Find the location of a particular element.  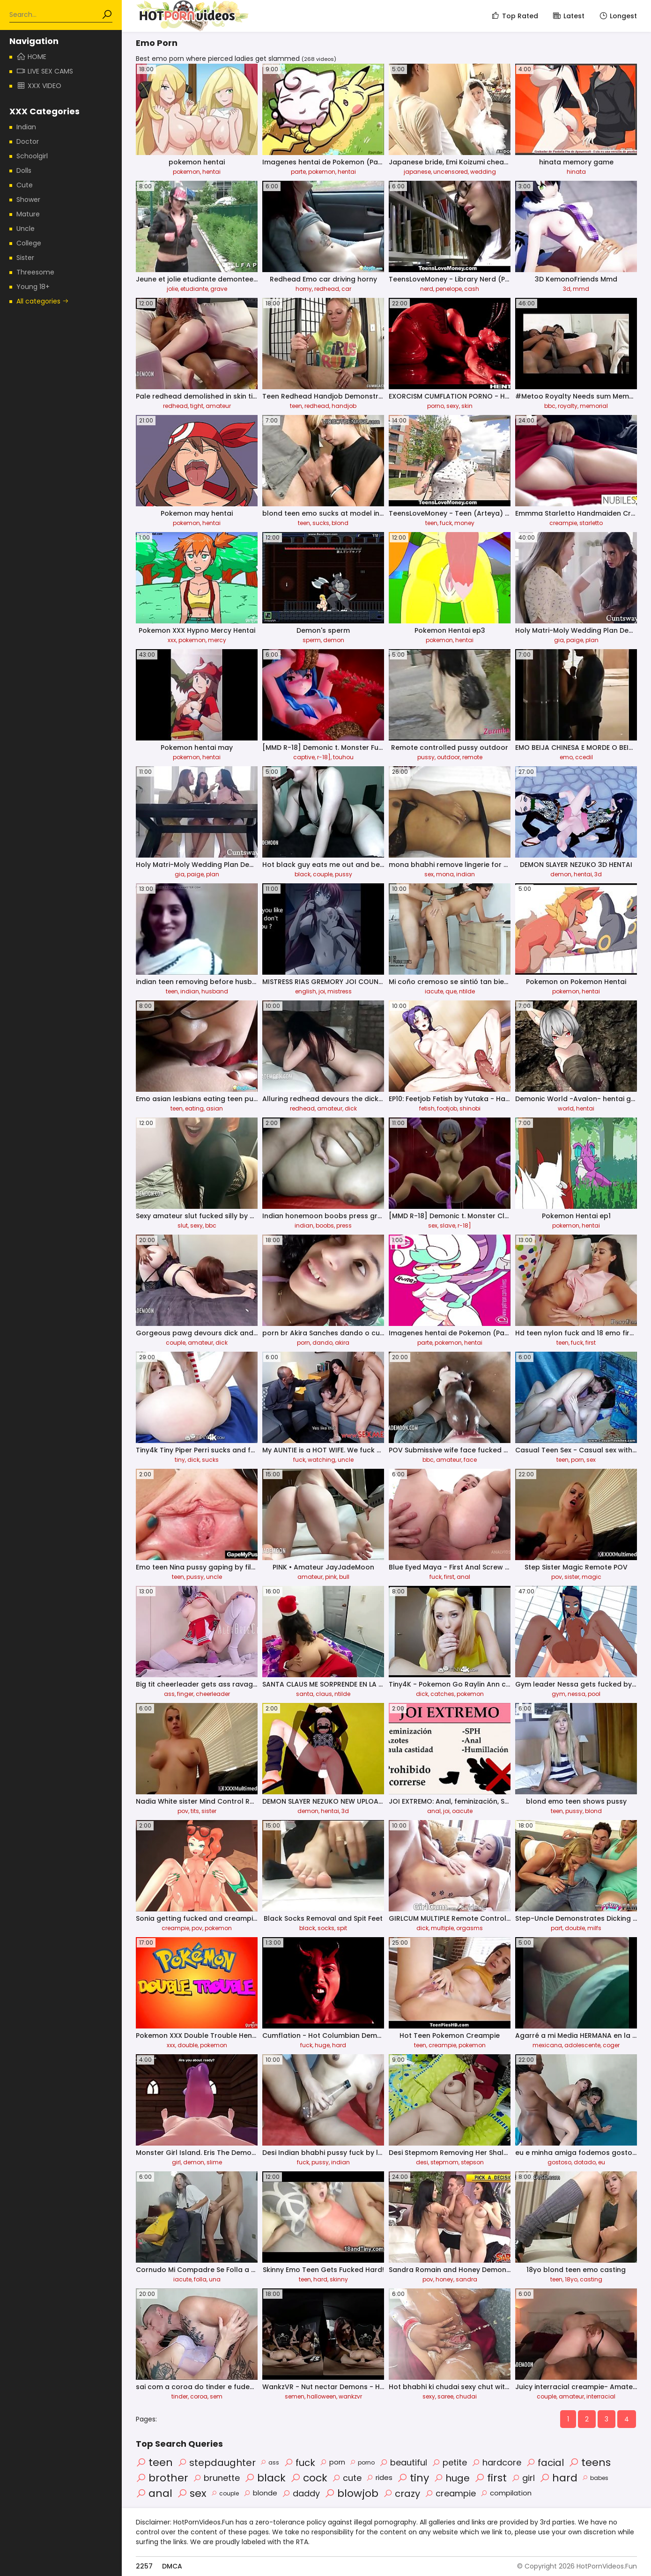

milfs is located at coordinates (594, 1928).